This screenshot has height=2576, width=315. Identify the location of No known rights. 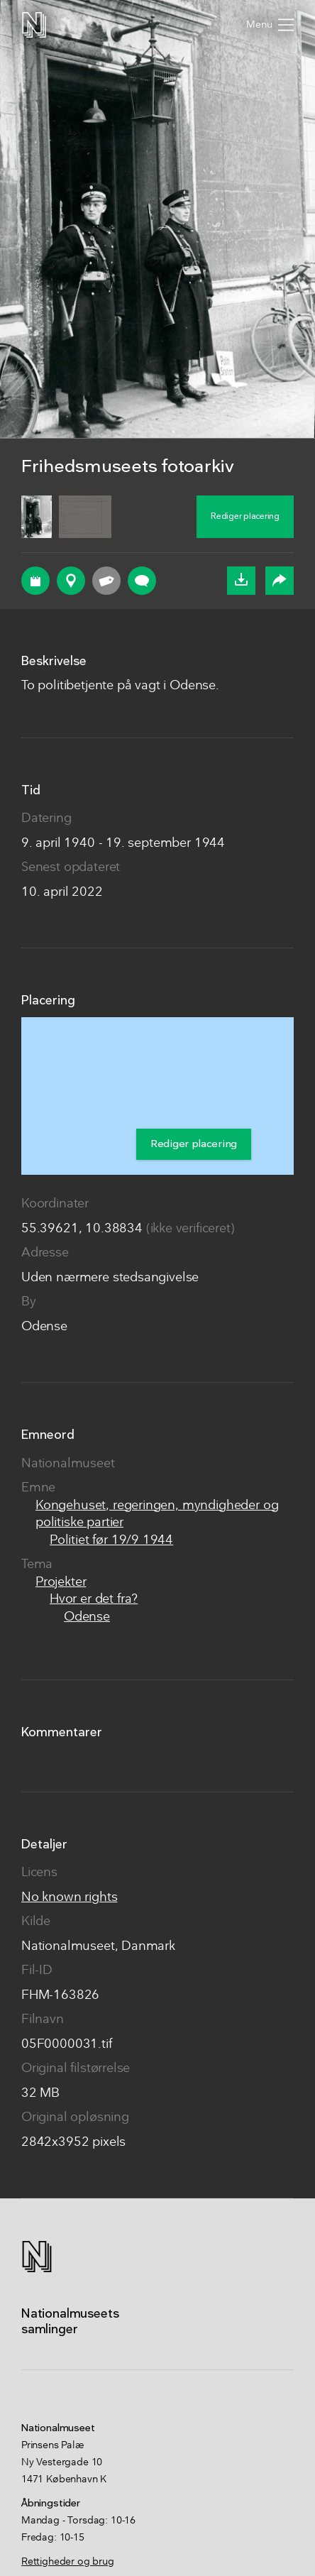
(69, 1898).